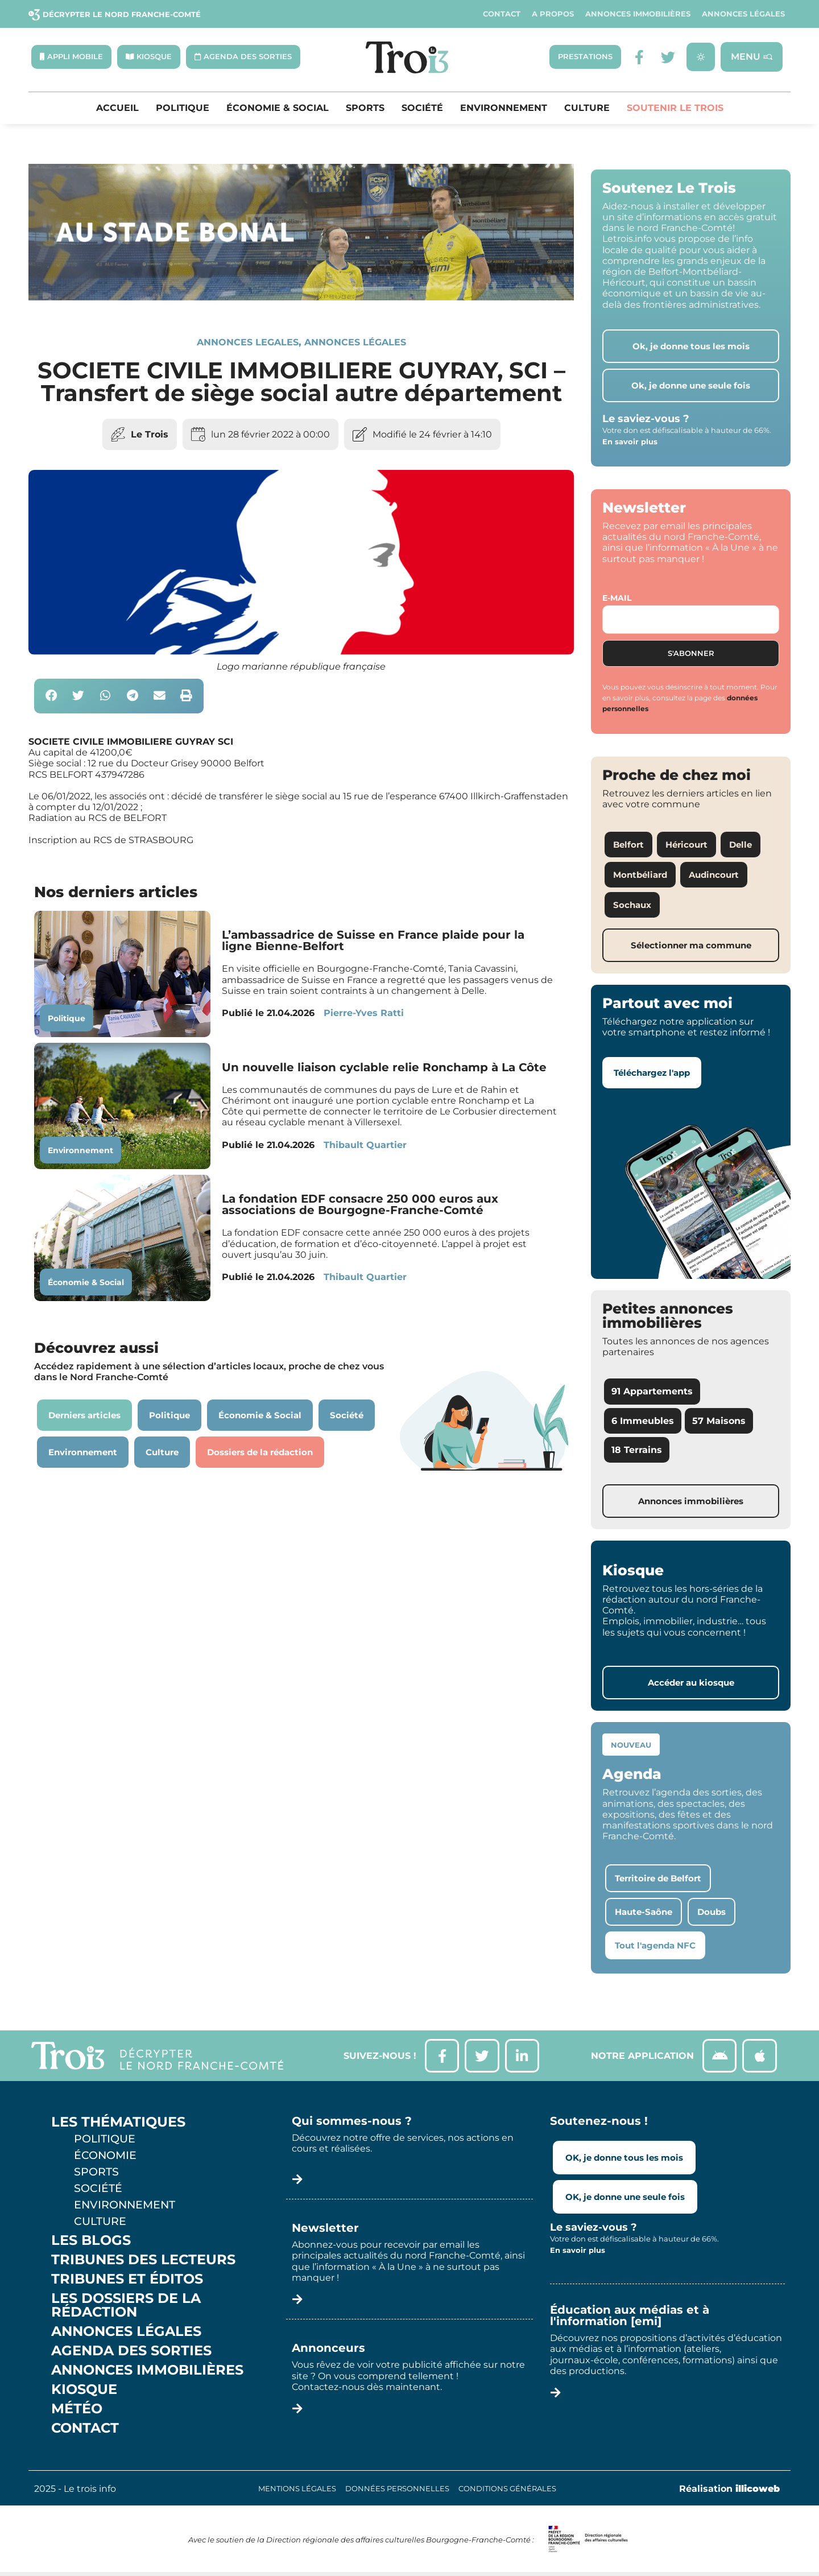 The height and width of the screenshot is (2576, 819). What do you see at coordinates (422, 108) in the screenshot?
I see `Société` at bounding box center [422, 108].